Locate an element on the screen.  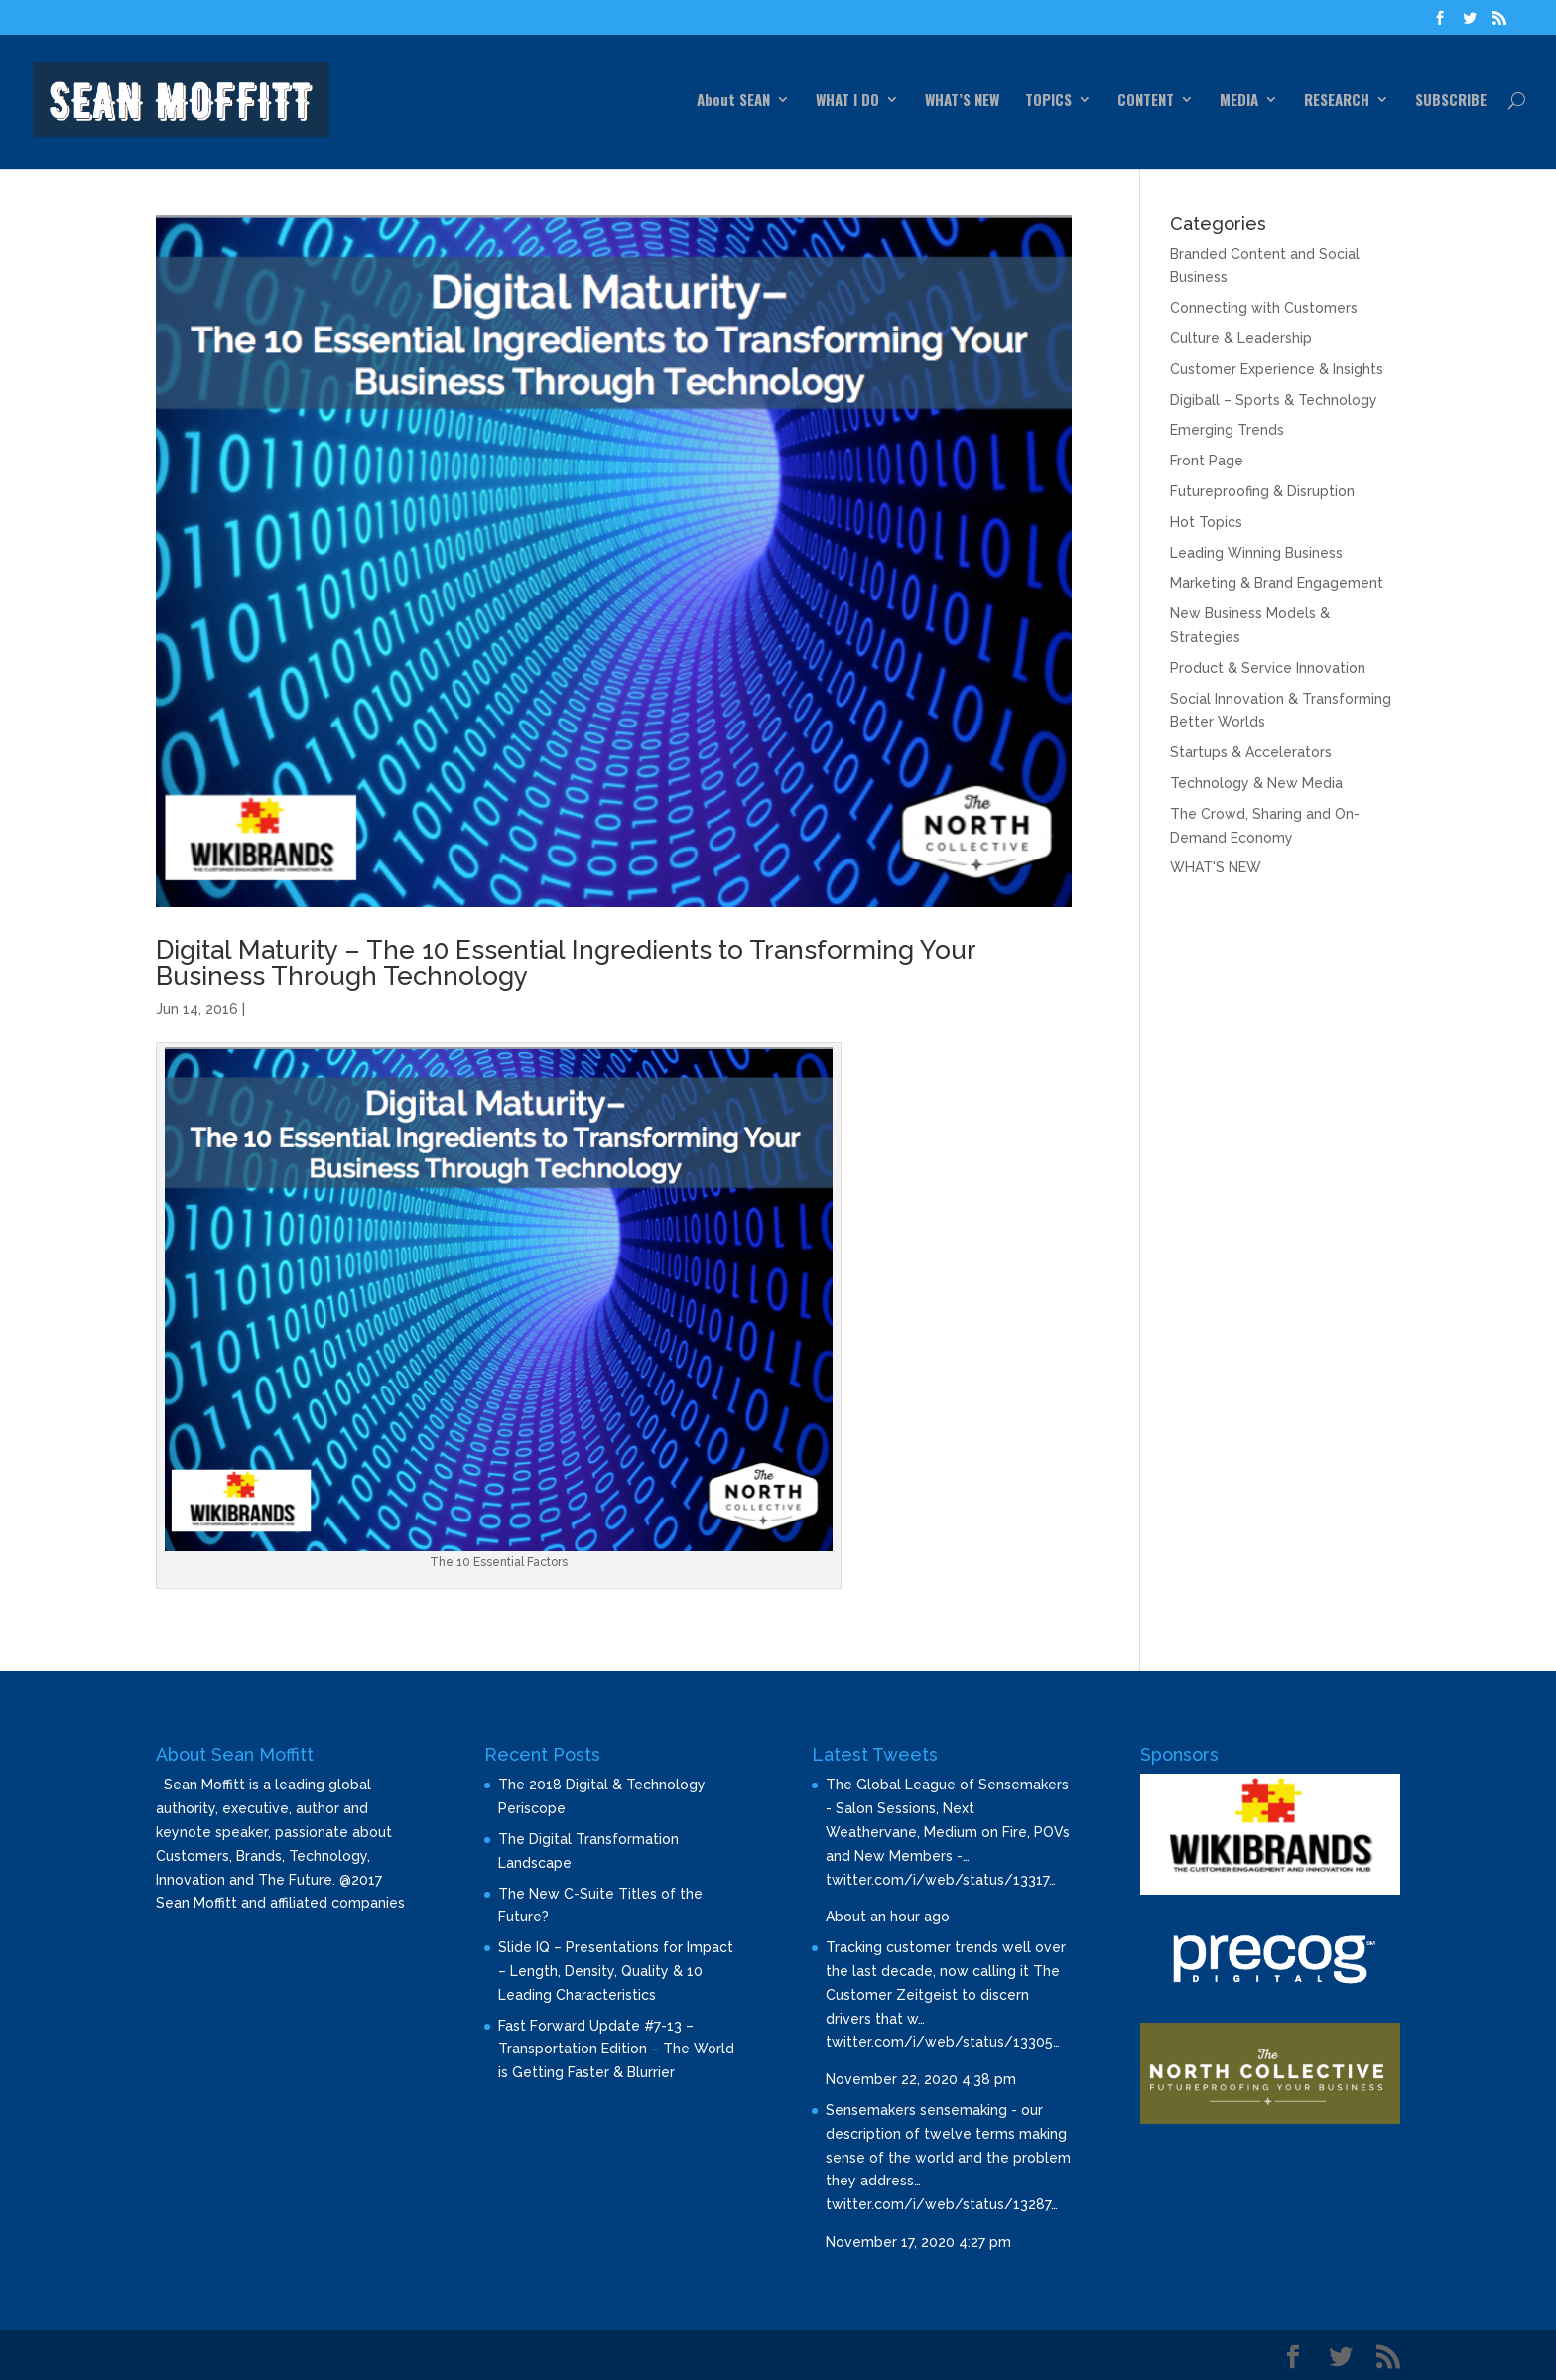
Digital Maturity – The 10 Essential Ingredients to Transforming Your Business Through Technology is located at coordinates (565, 963).